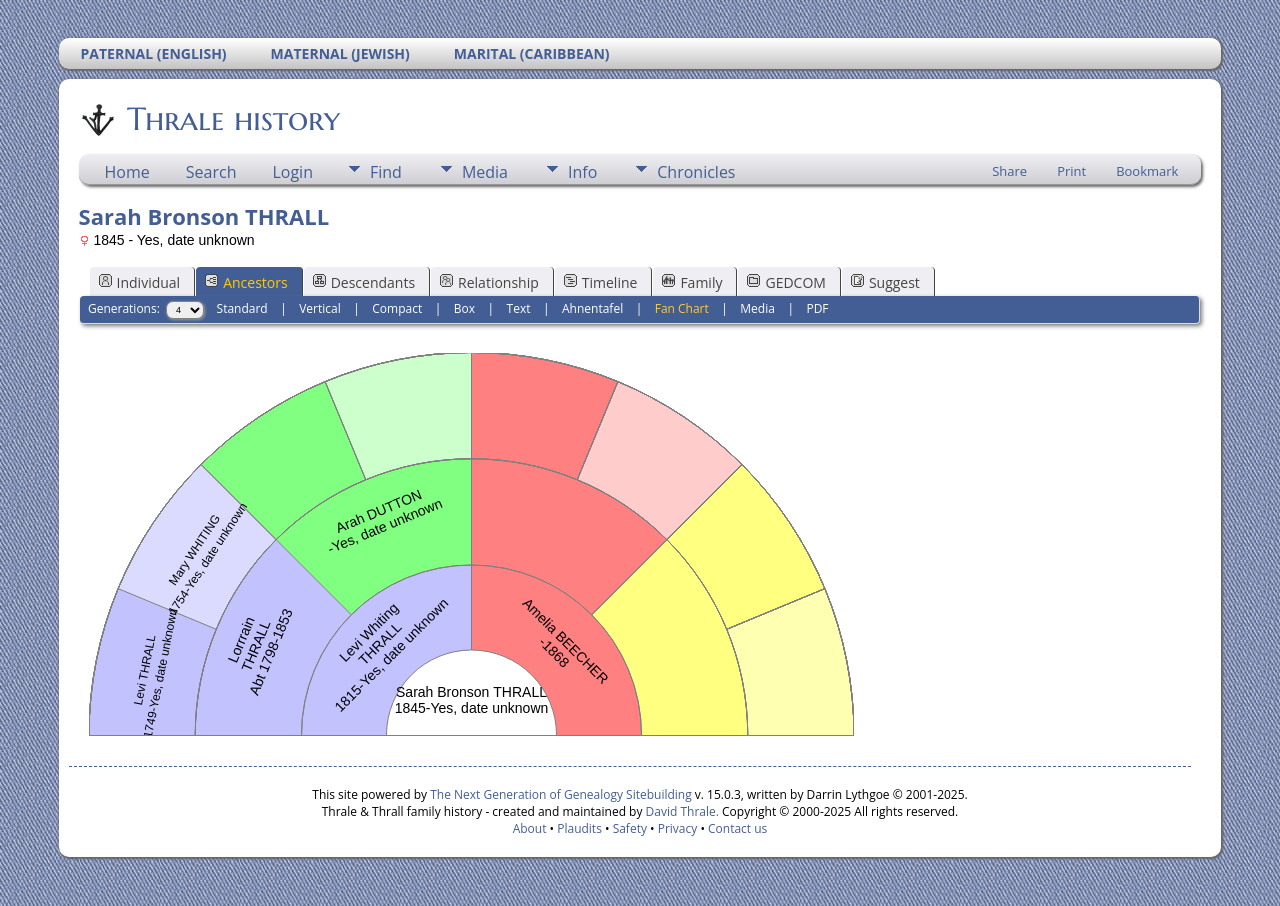 This screenshot has height=906, width=1280. Describe the element at coordinates (592, 308) in the screenshot. I see `Ahnentafel` at that location.